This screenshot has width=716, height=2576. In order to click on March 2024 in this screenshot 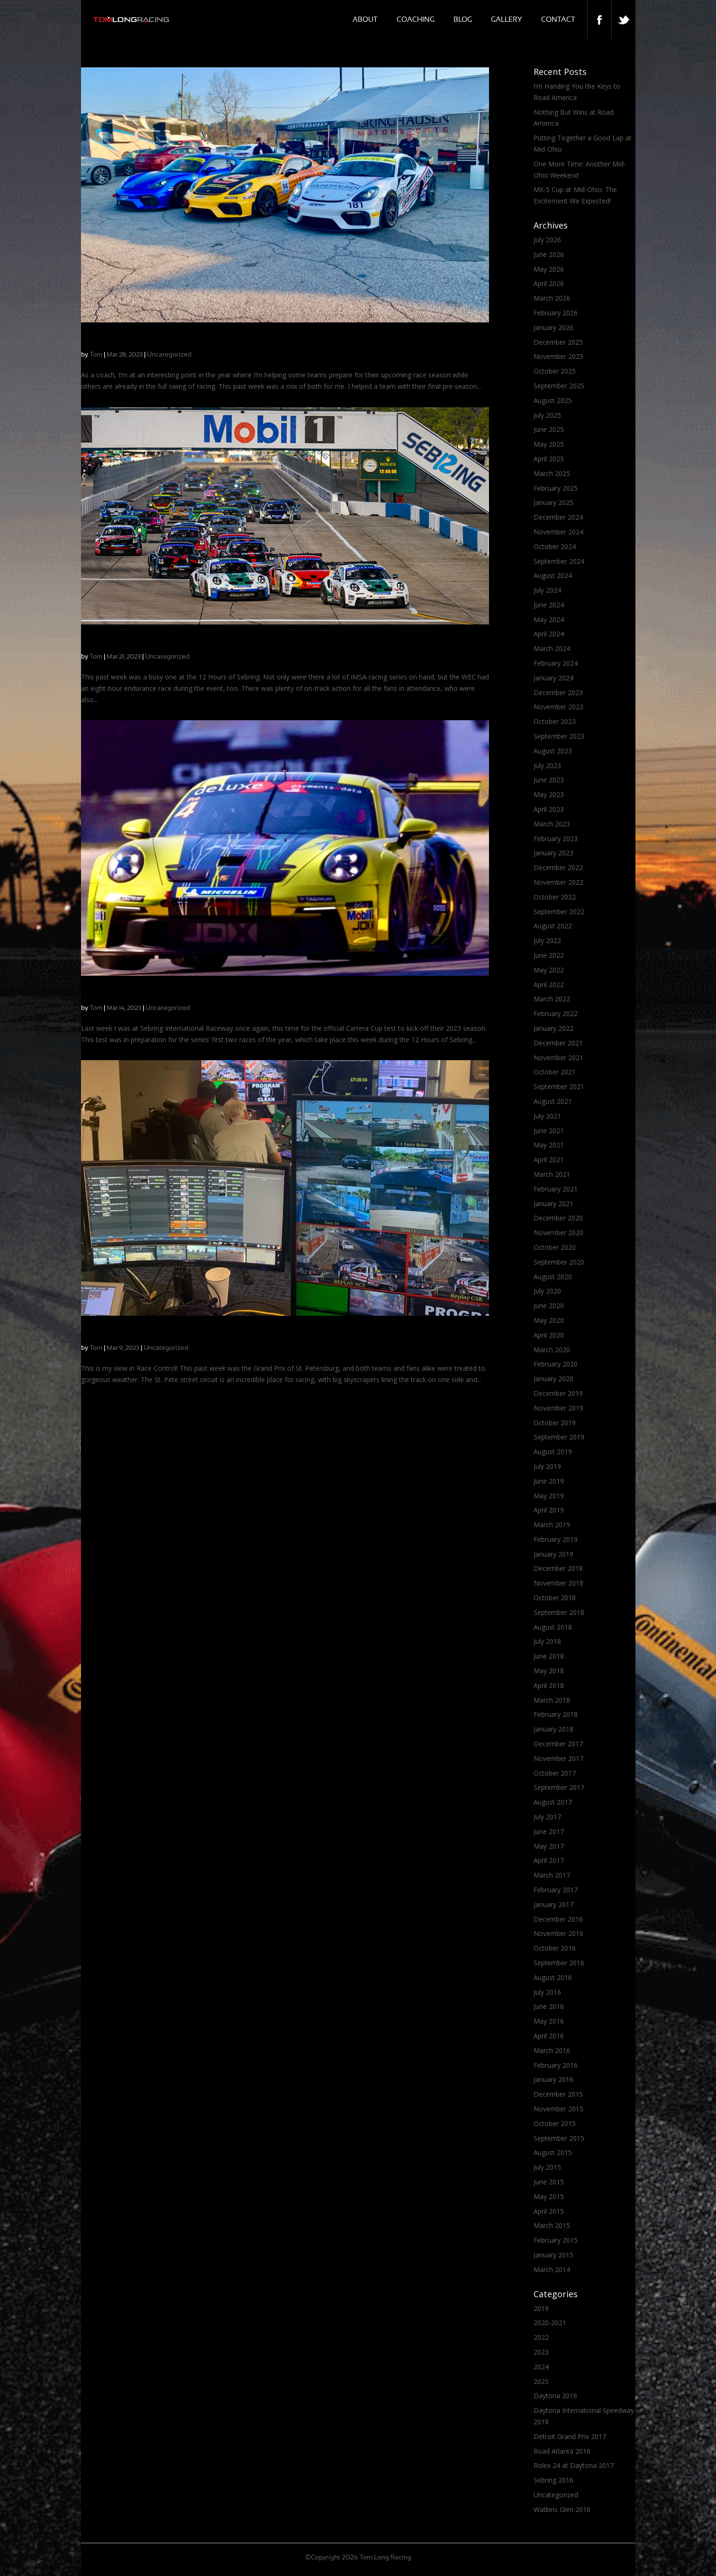, I will do `click(552, 648)`.